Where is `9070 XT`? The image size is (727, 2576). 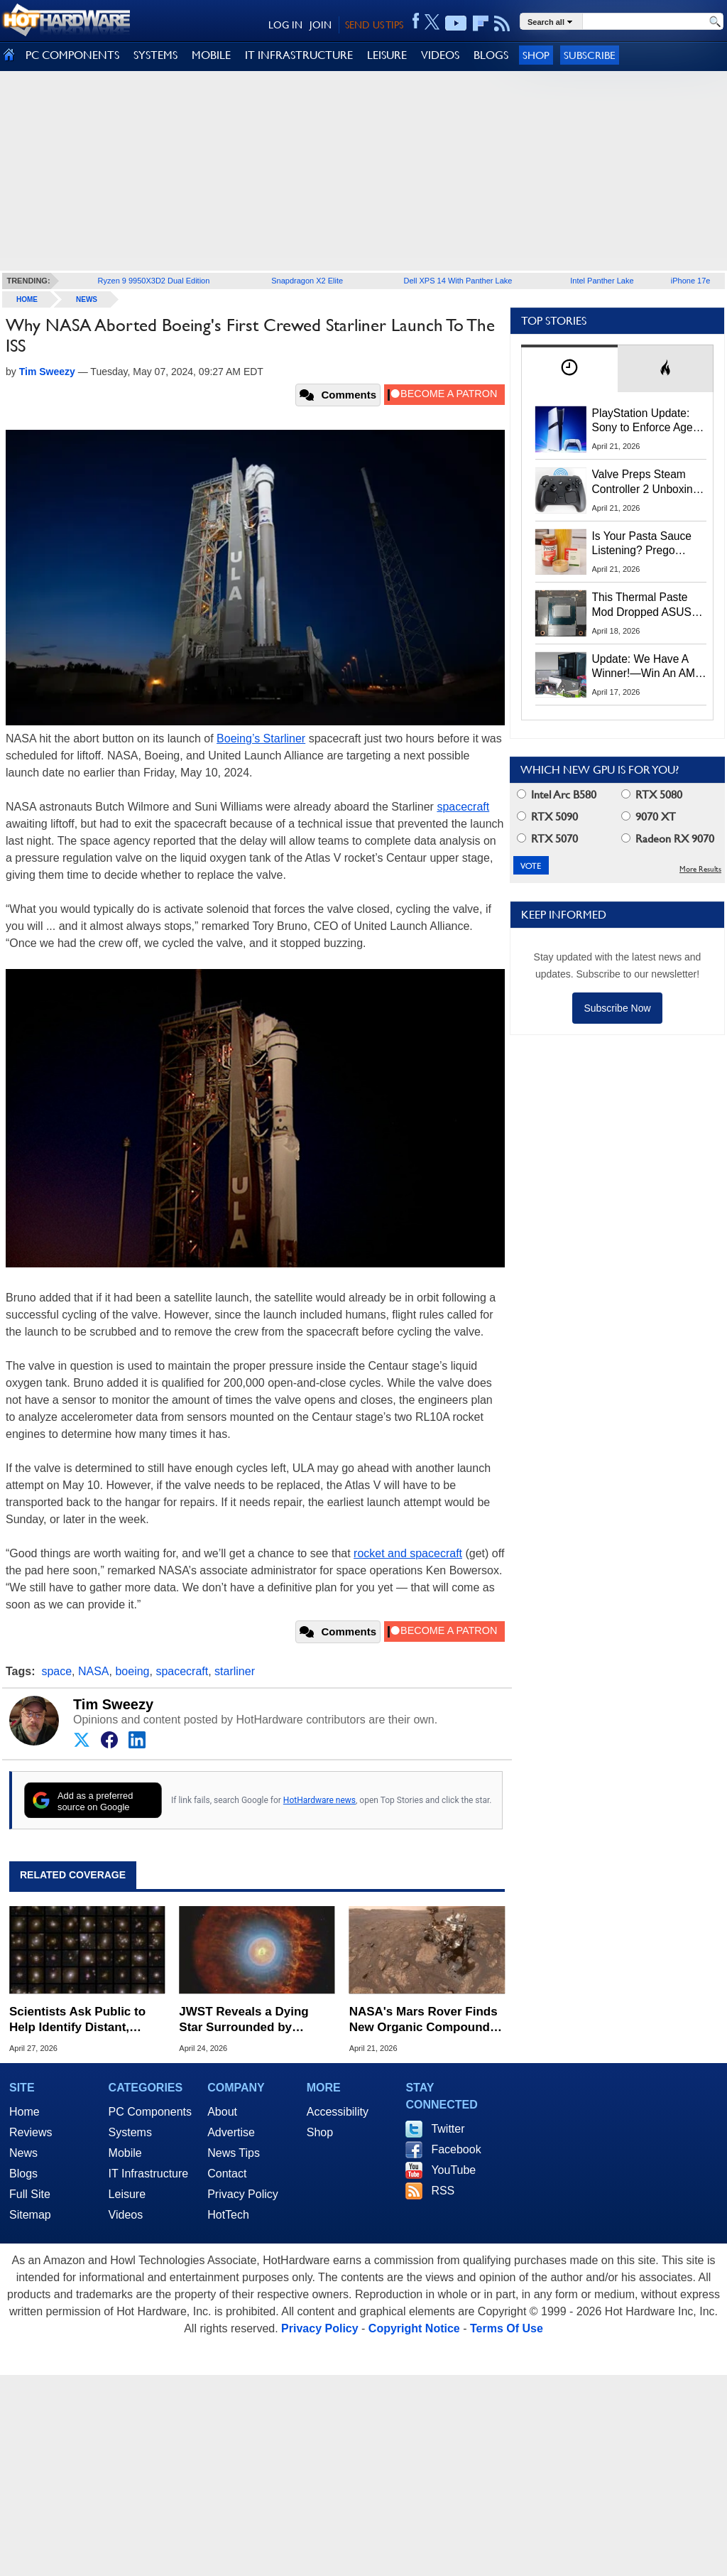
9070 XT is located at coordinates (648, 816).